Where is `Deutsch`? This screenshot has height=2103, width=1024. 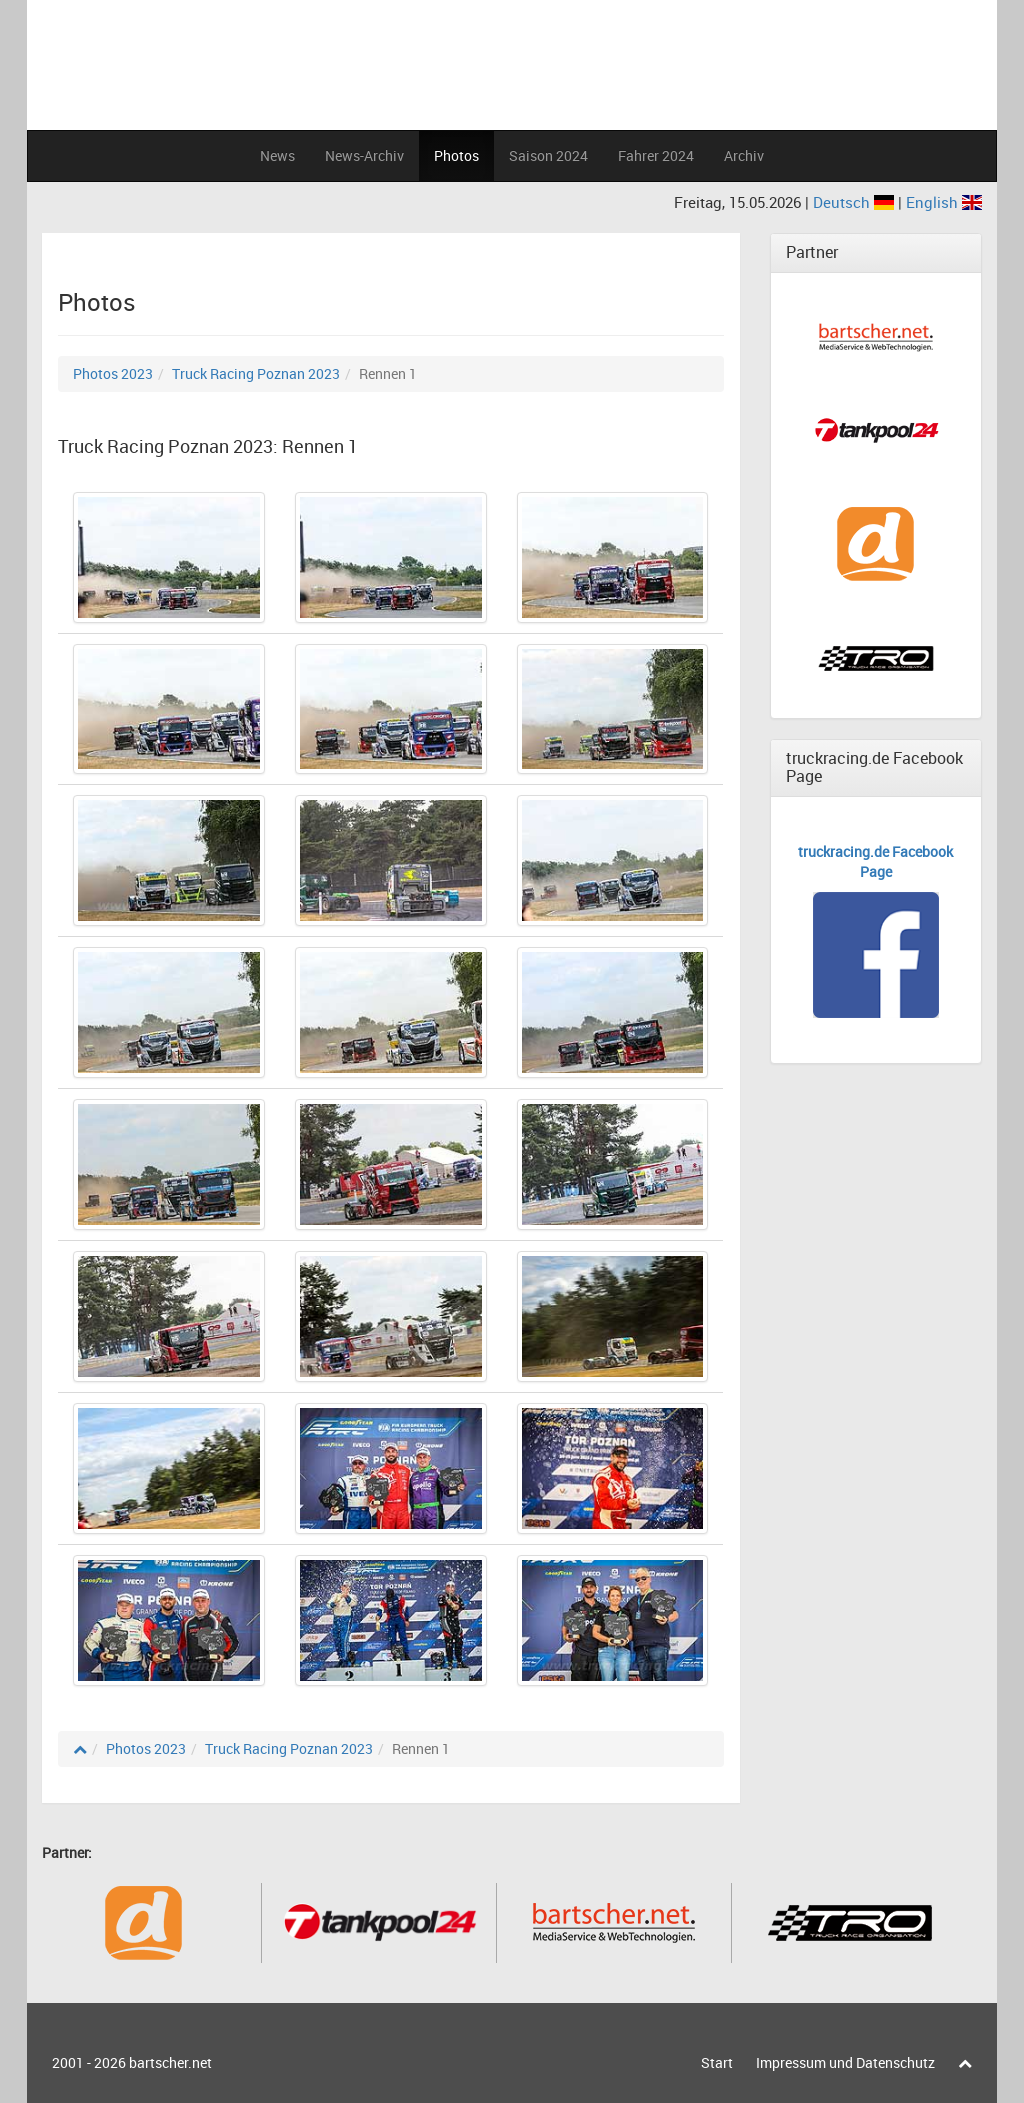 Deutsch is located at coordinates (855, 202).